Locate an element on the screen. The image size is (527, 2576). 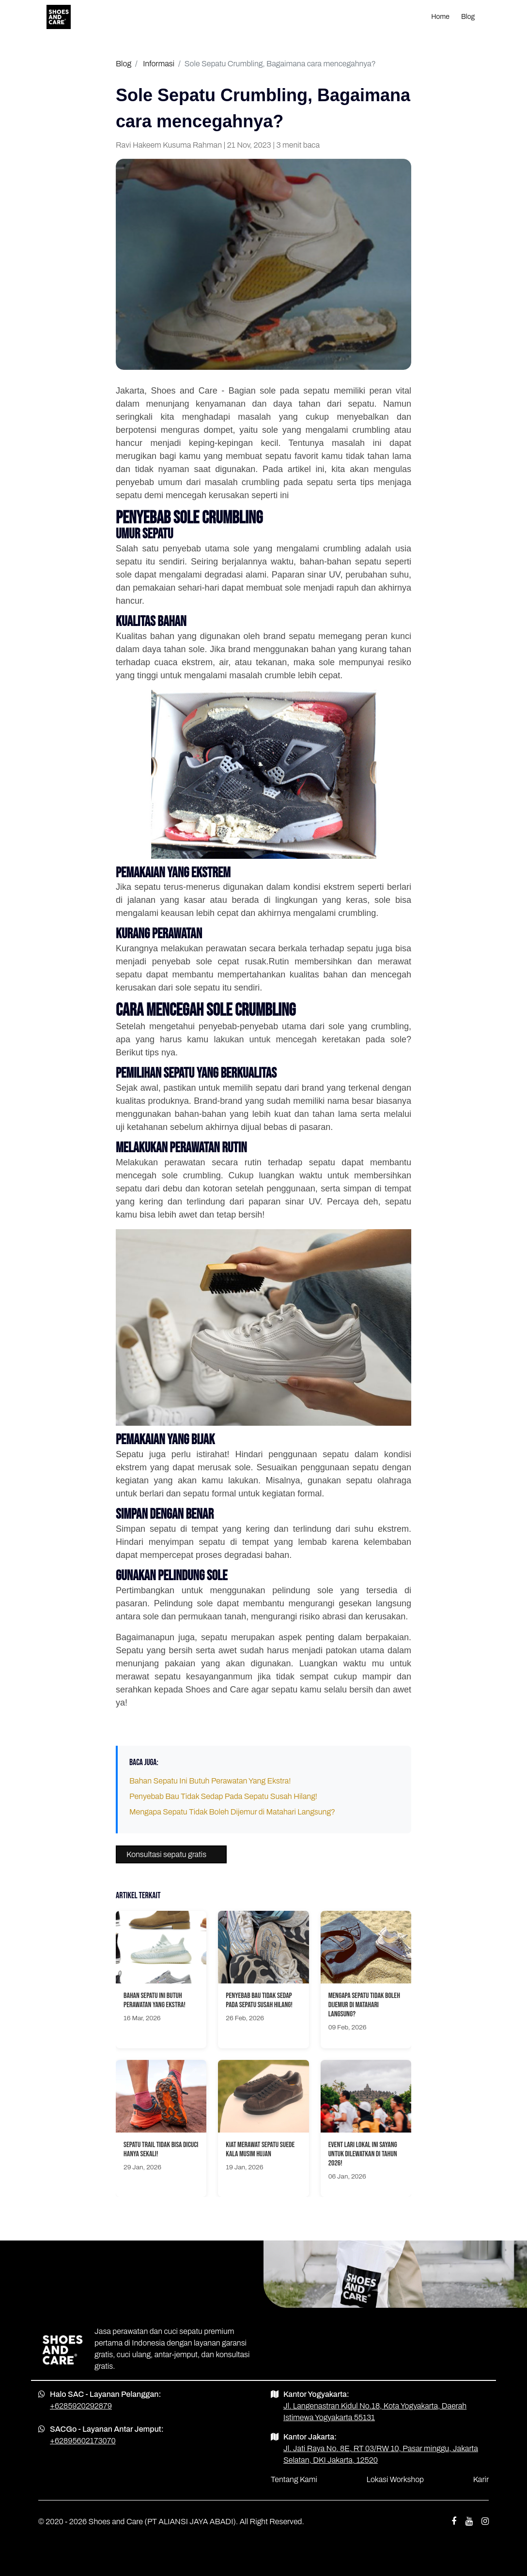
+62895602173070 is located at coordinates (83, 2441).